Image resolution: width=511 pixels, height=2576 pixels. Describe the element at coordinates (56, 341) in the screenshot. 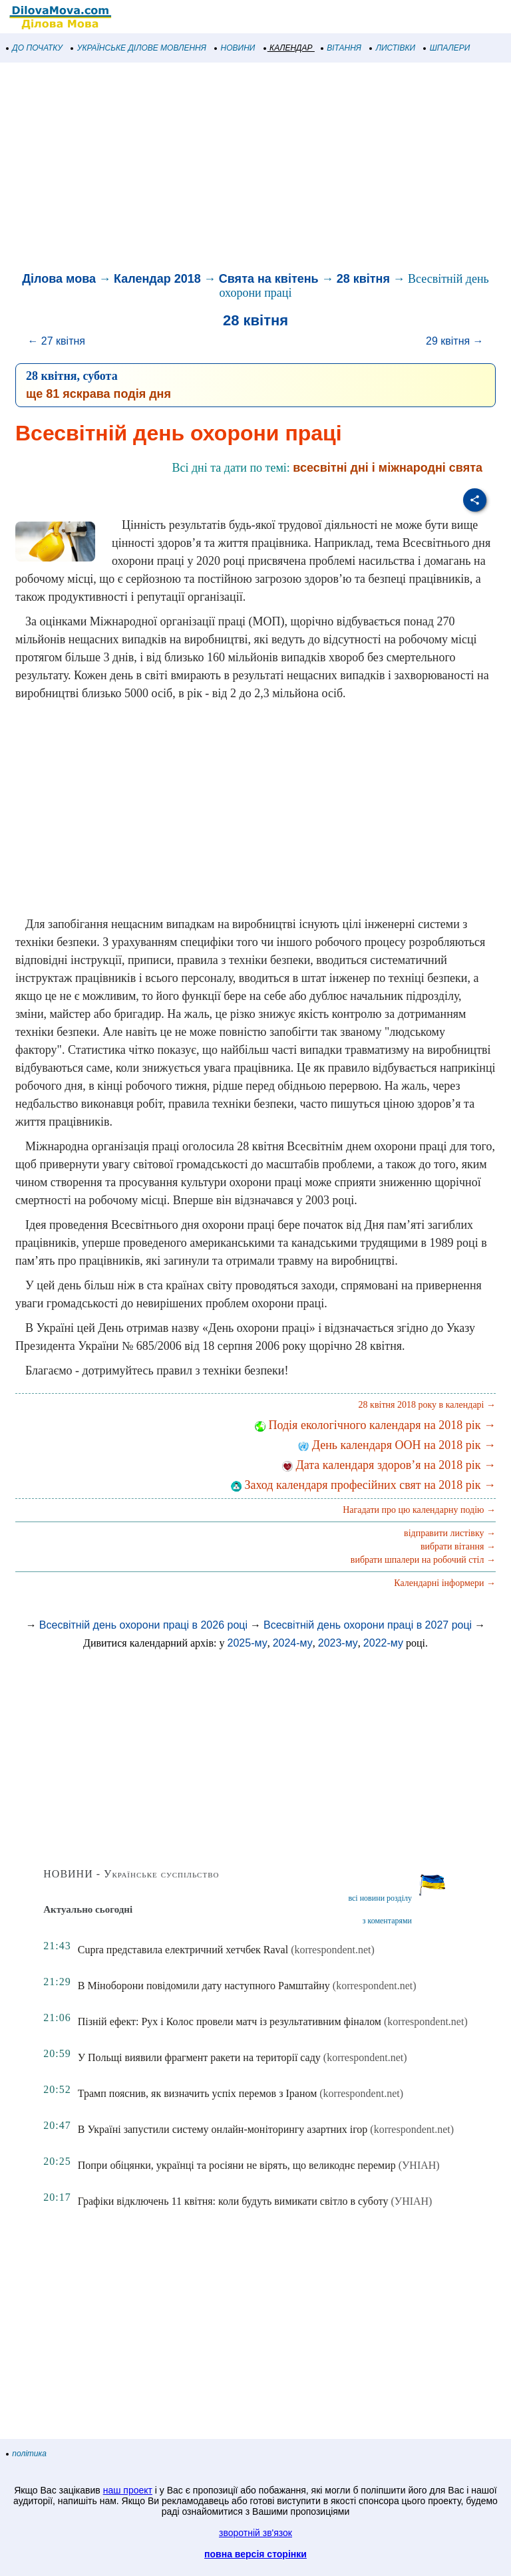

I see `← 27 квітня` at that location.